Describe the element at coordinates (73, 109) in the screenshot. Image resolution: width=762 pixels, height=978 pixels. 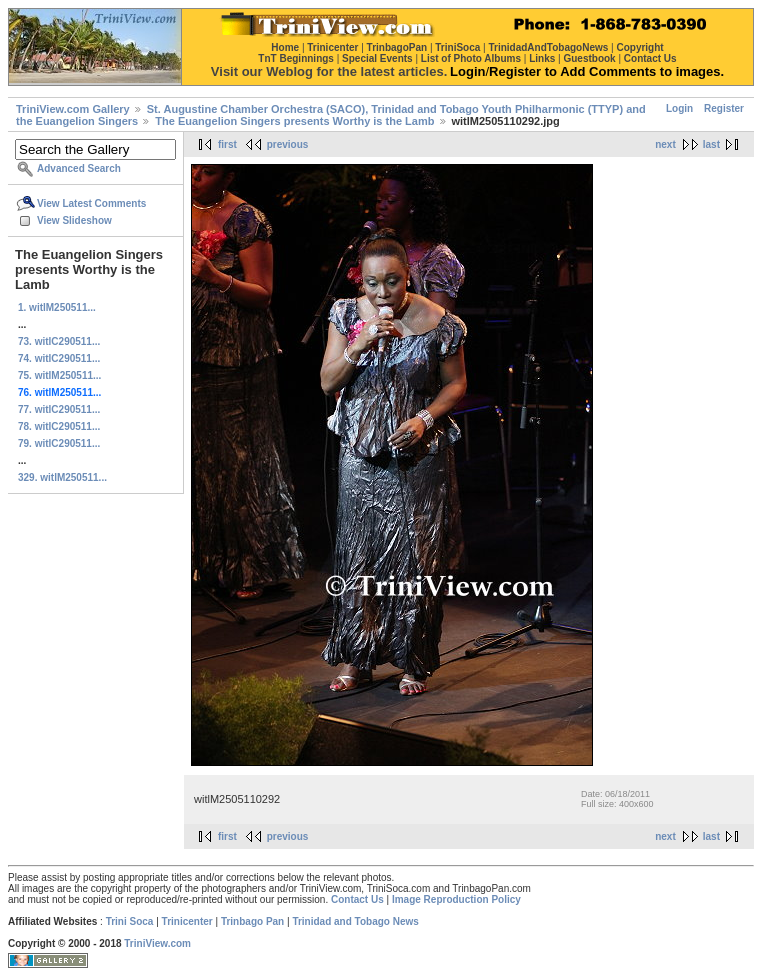
I see `TriniView.com Gallery` at that location.